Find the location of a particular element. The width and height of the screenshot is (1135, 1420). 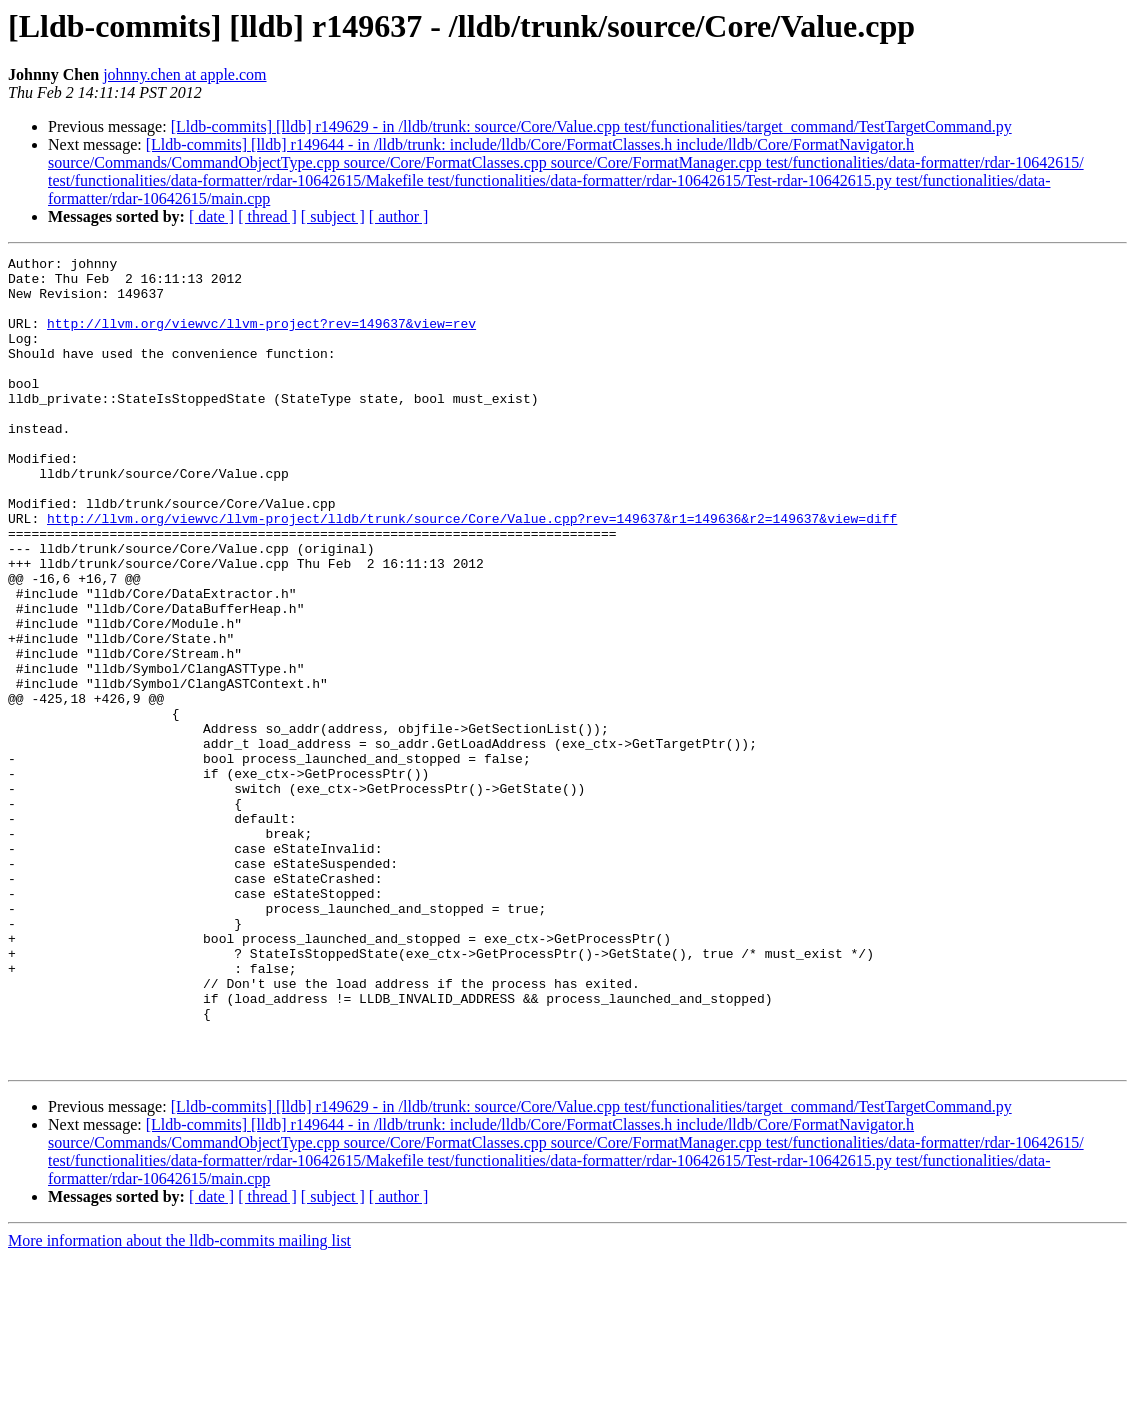

[ date ] is located at coordinates (211, 216).